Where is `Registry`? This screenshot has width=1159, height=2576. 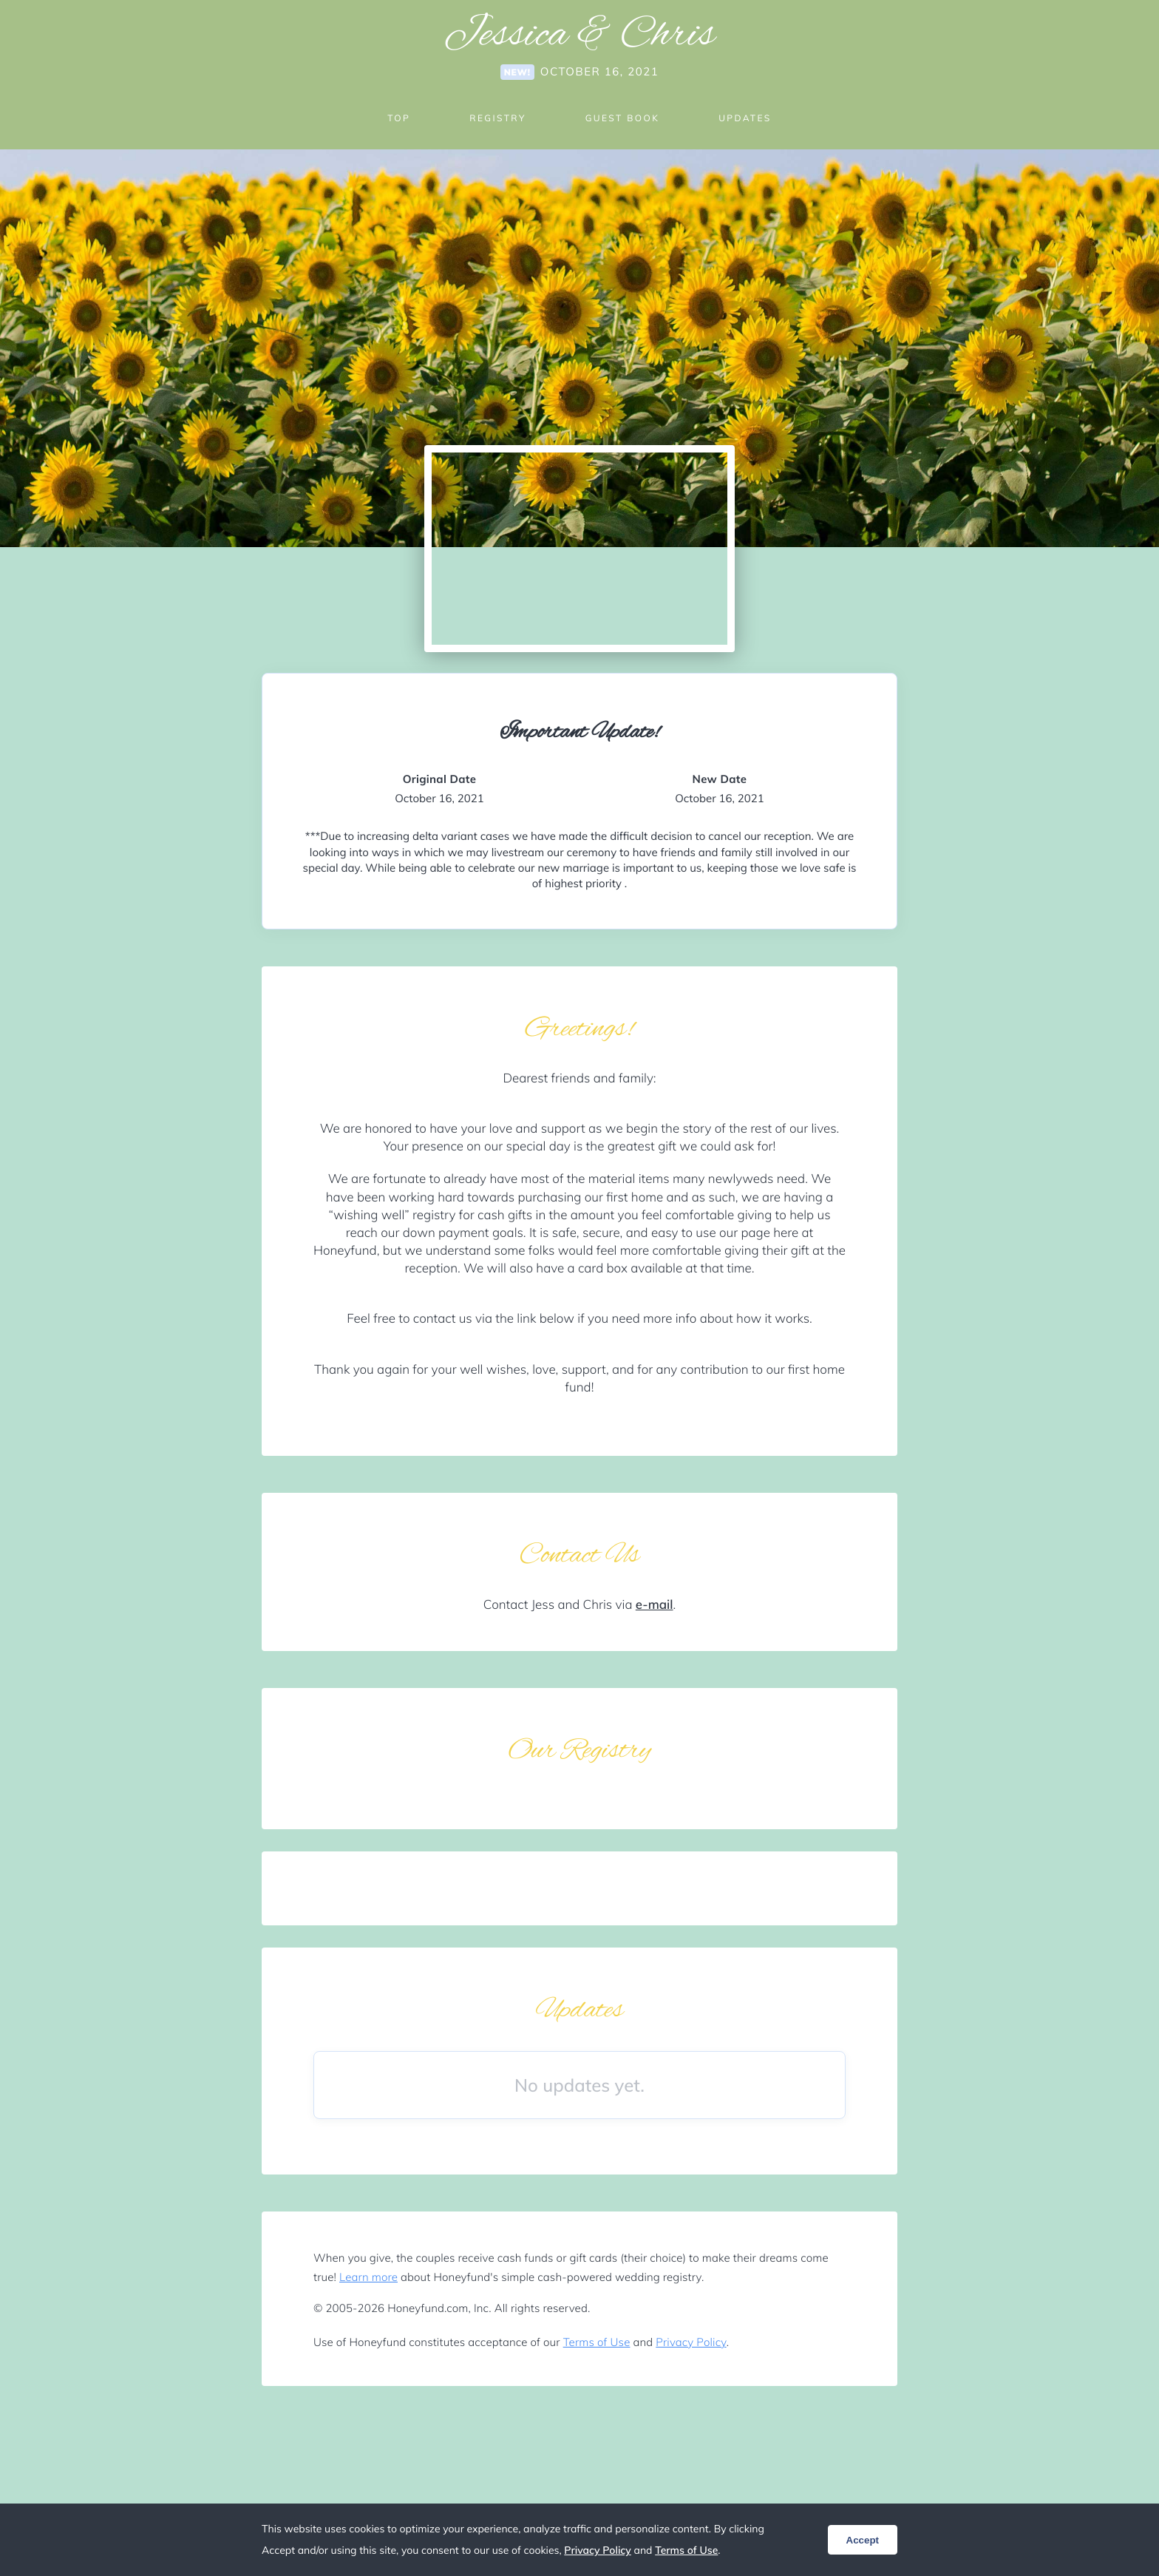 Registry is located at coordinates (497, 117).